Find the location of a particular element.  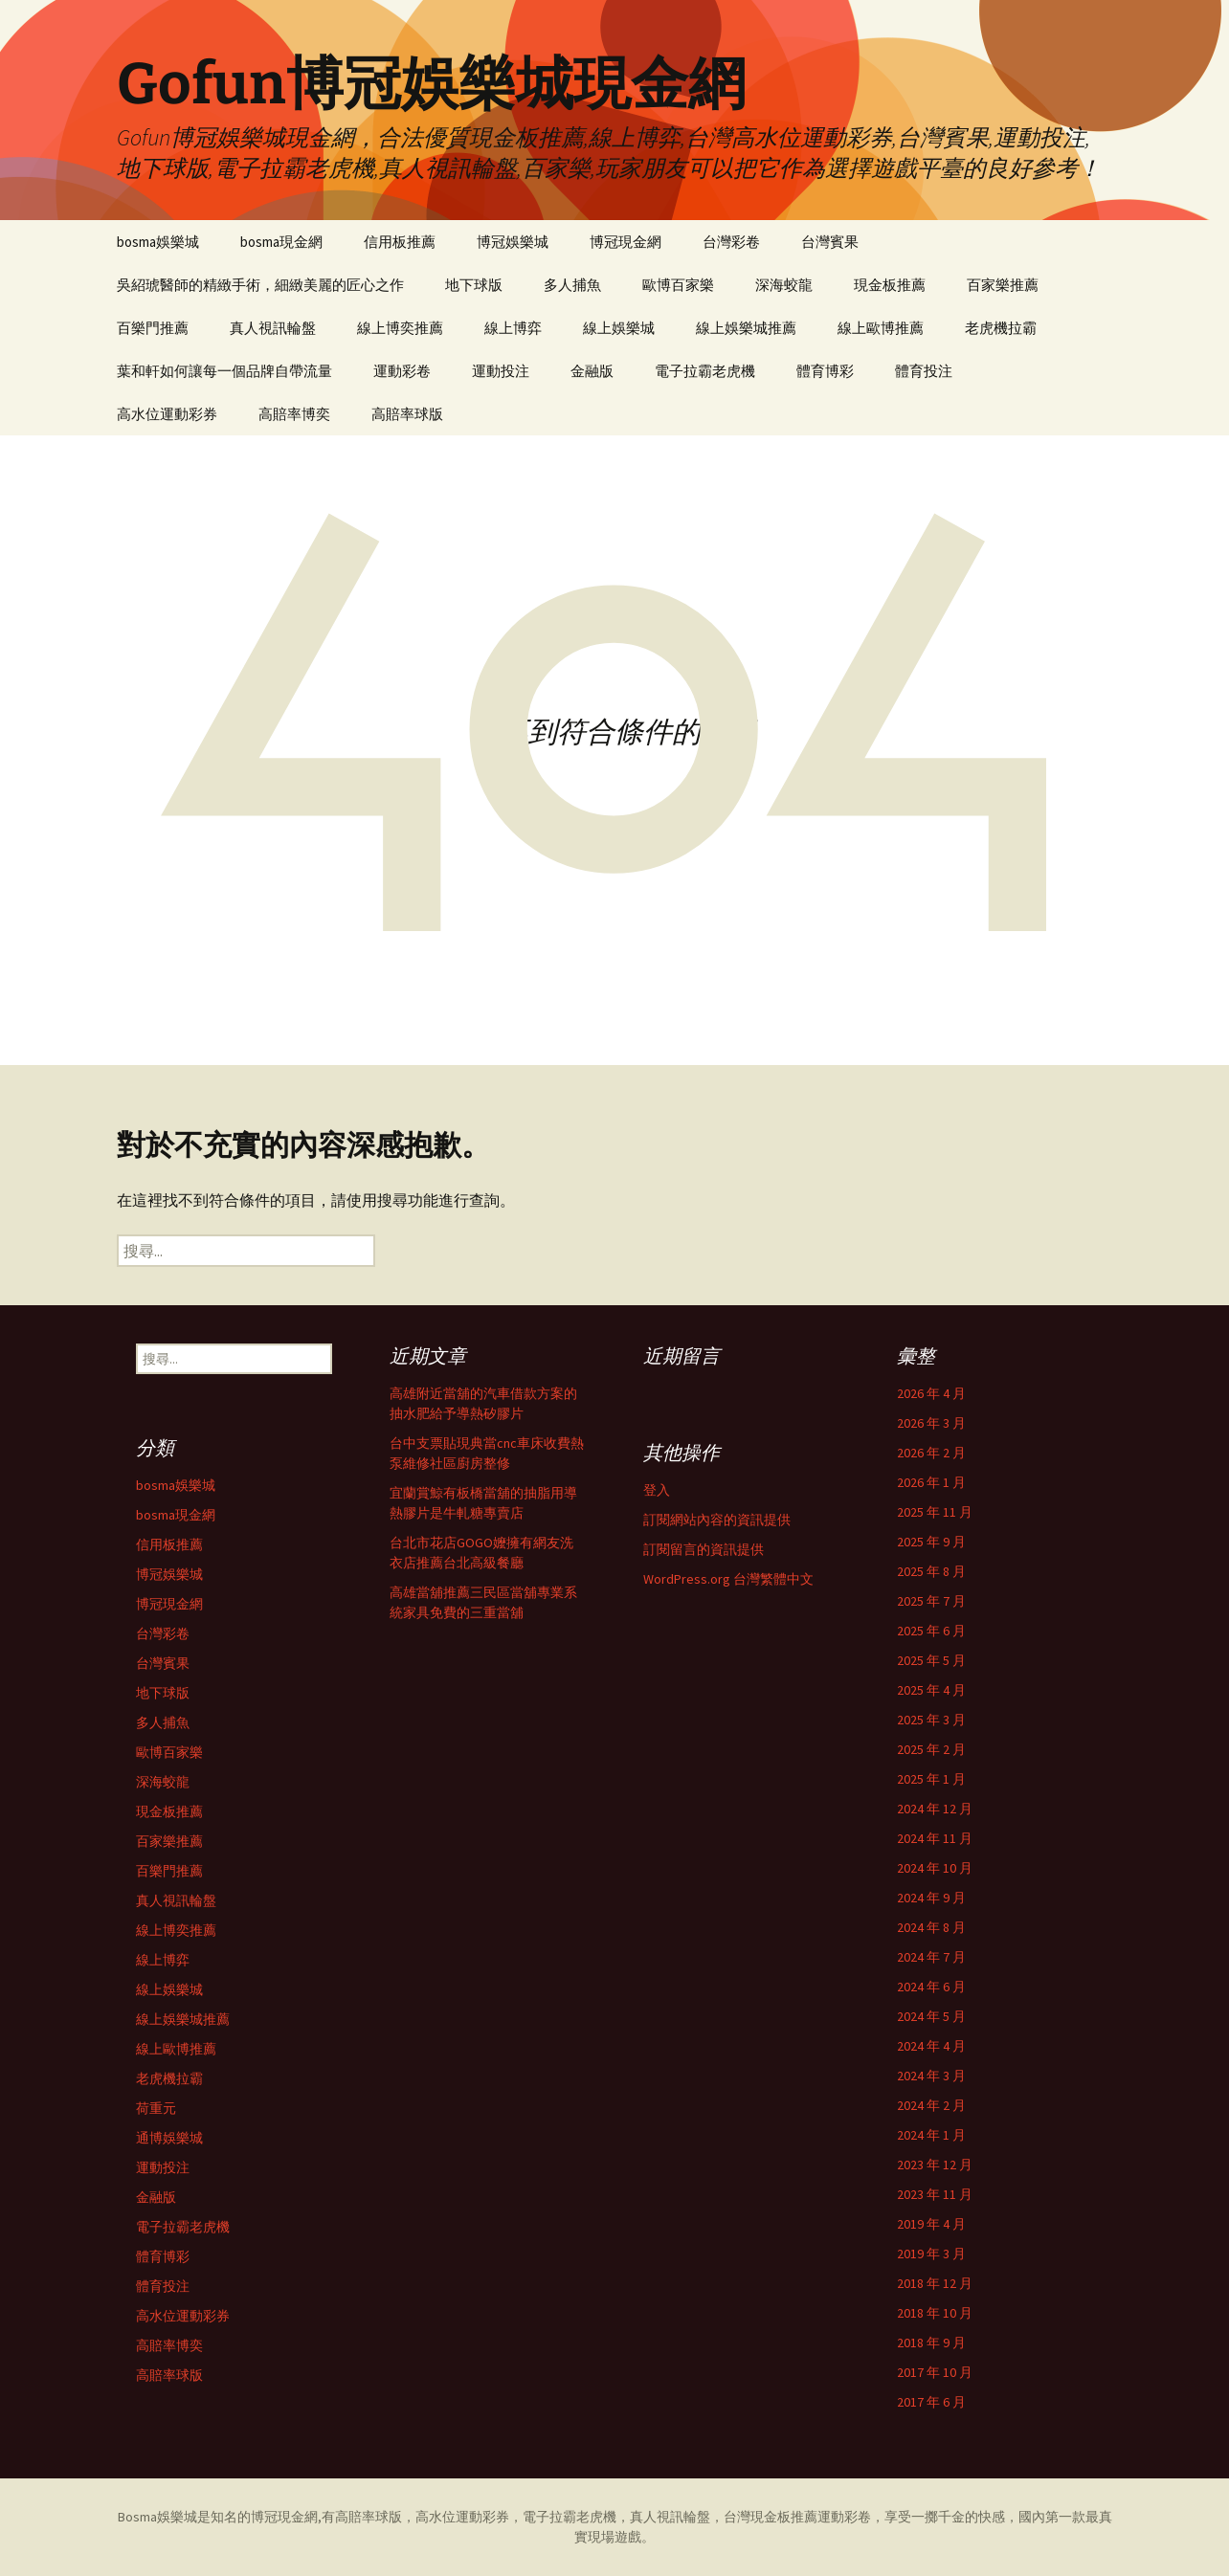

訂閱網站內容的資訊提供 is located at coordinates (717, 1519).